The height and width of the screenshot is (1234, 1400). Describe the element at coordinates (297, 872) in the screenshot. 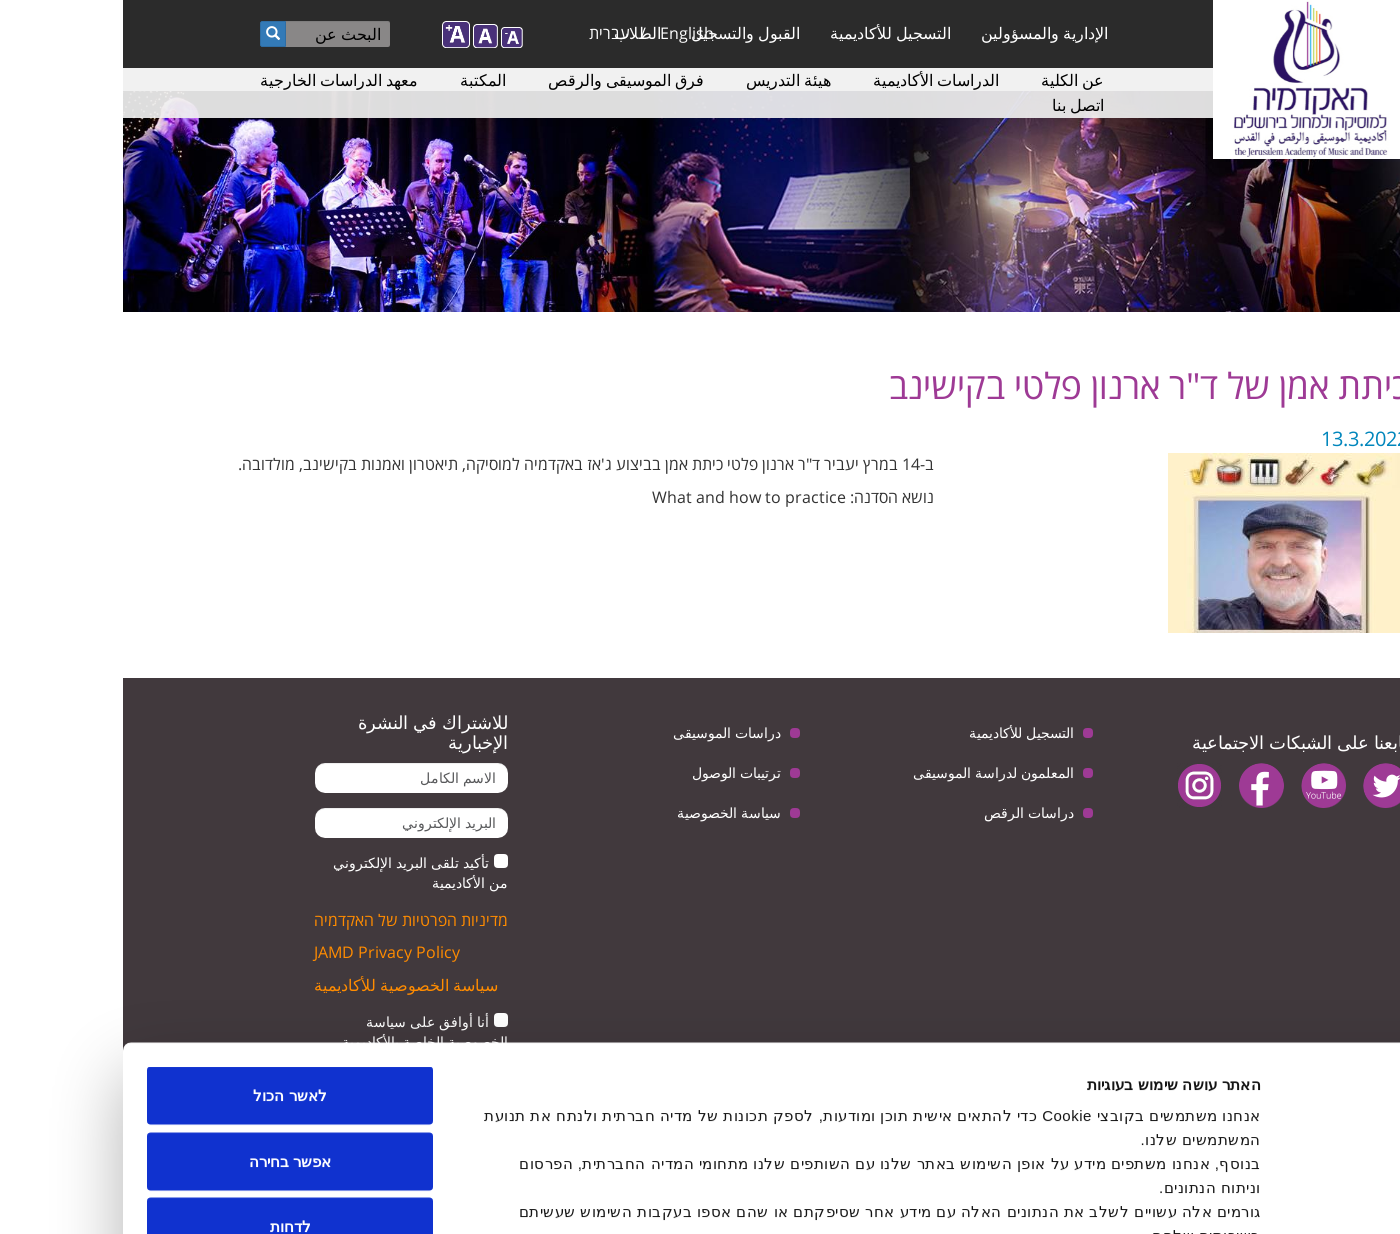

I see `تأكيد تلقى البريد الإلكتروني من الأكاديمية` at that location.